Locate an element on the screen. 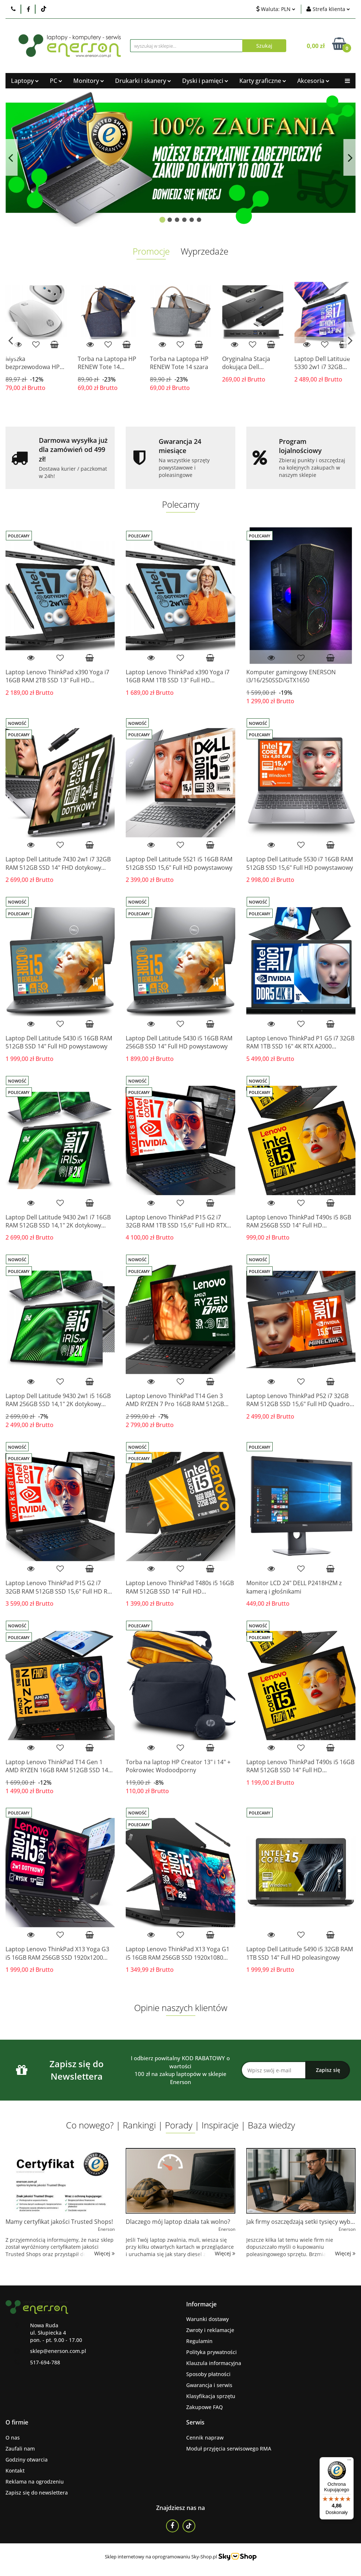 The width and height of the screenshot is (361, 2576). Zaufali nam is located at coordinates (20, 2448).